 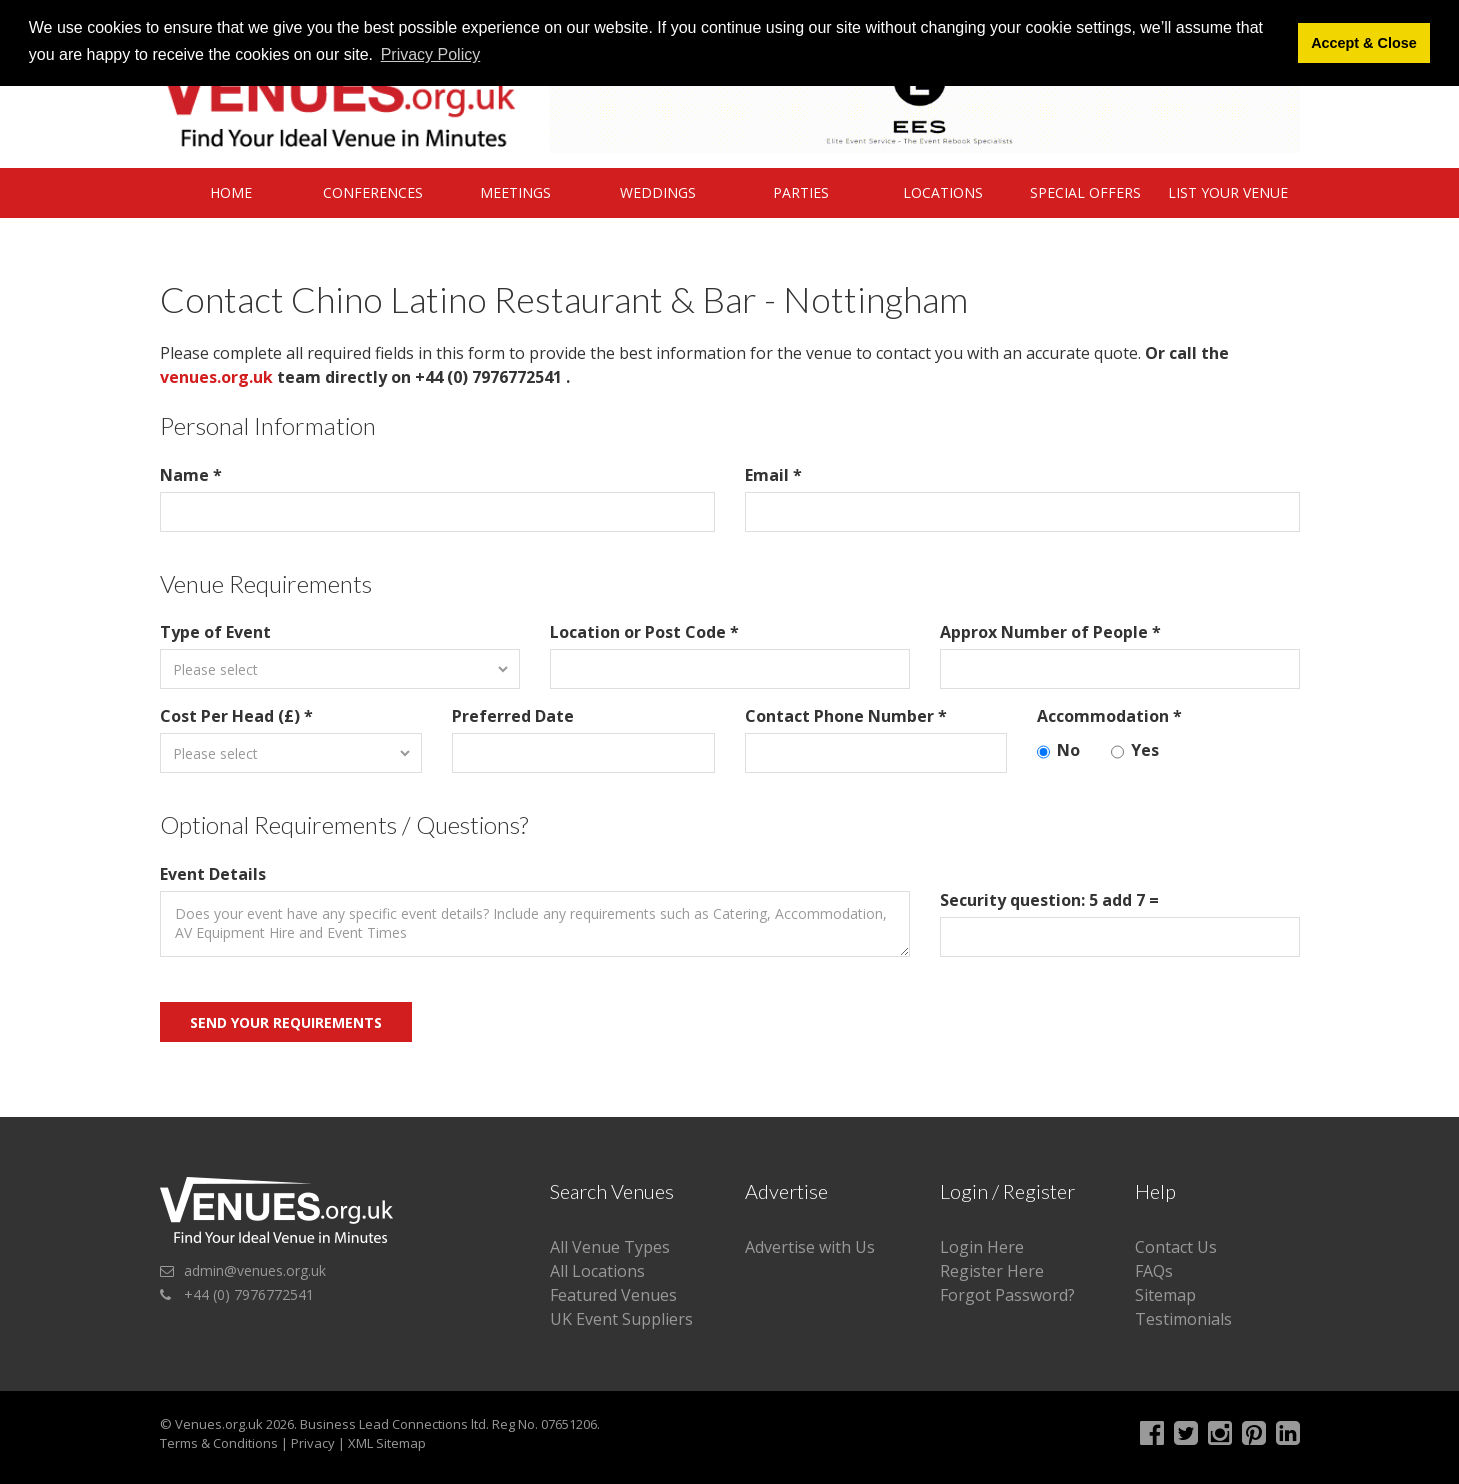 I want to click on Sitemap, so click(x=1165, y=1295).